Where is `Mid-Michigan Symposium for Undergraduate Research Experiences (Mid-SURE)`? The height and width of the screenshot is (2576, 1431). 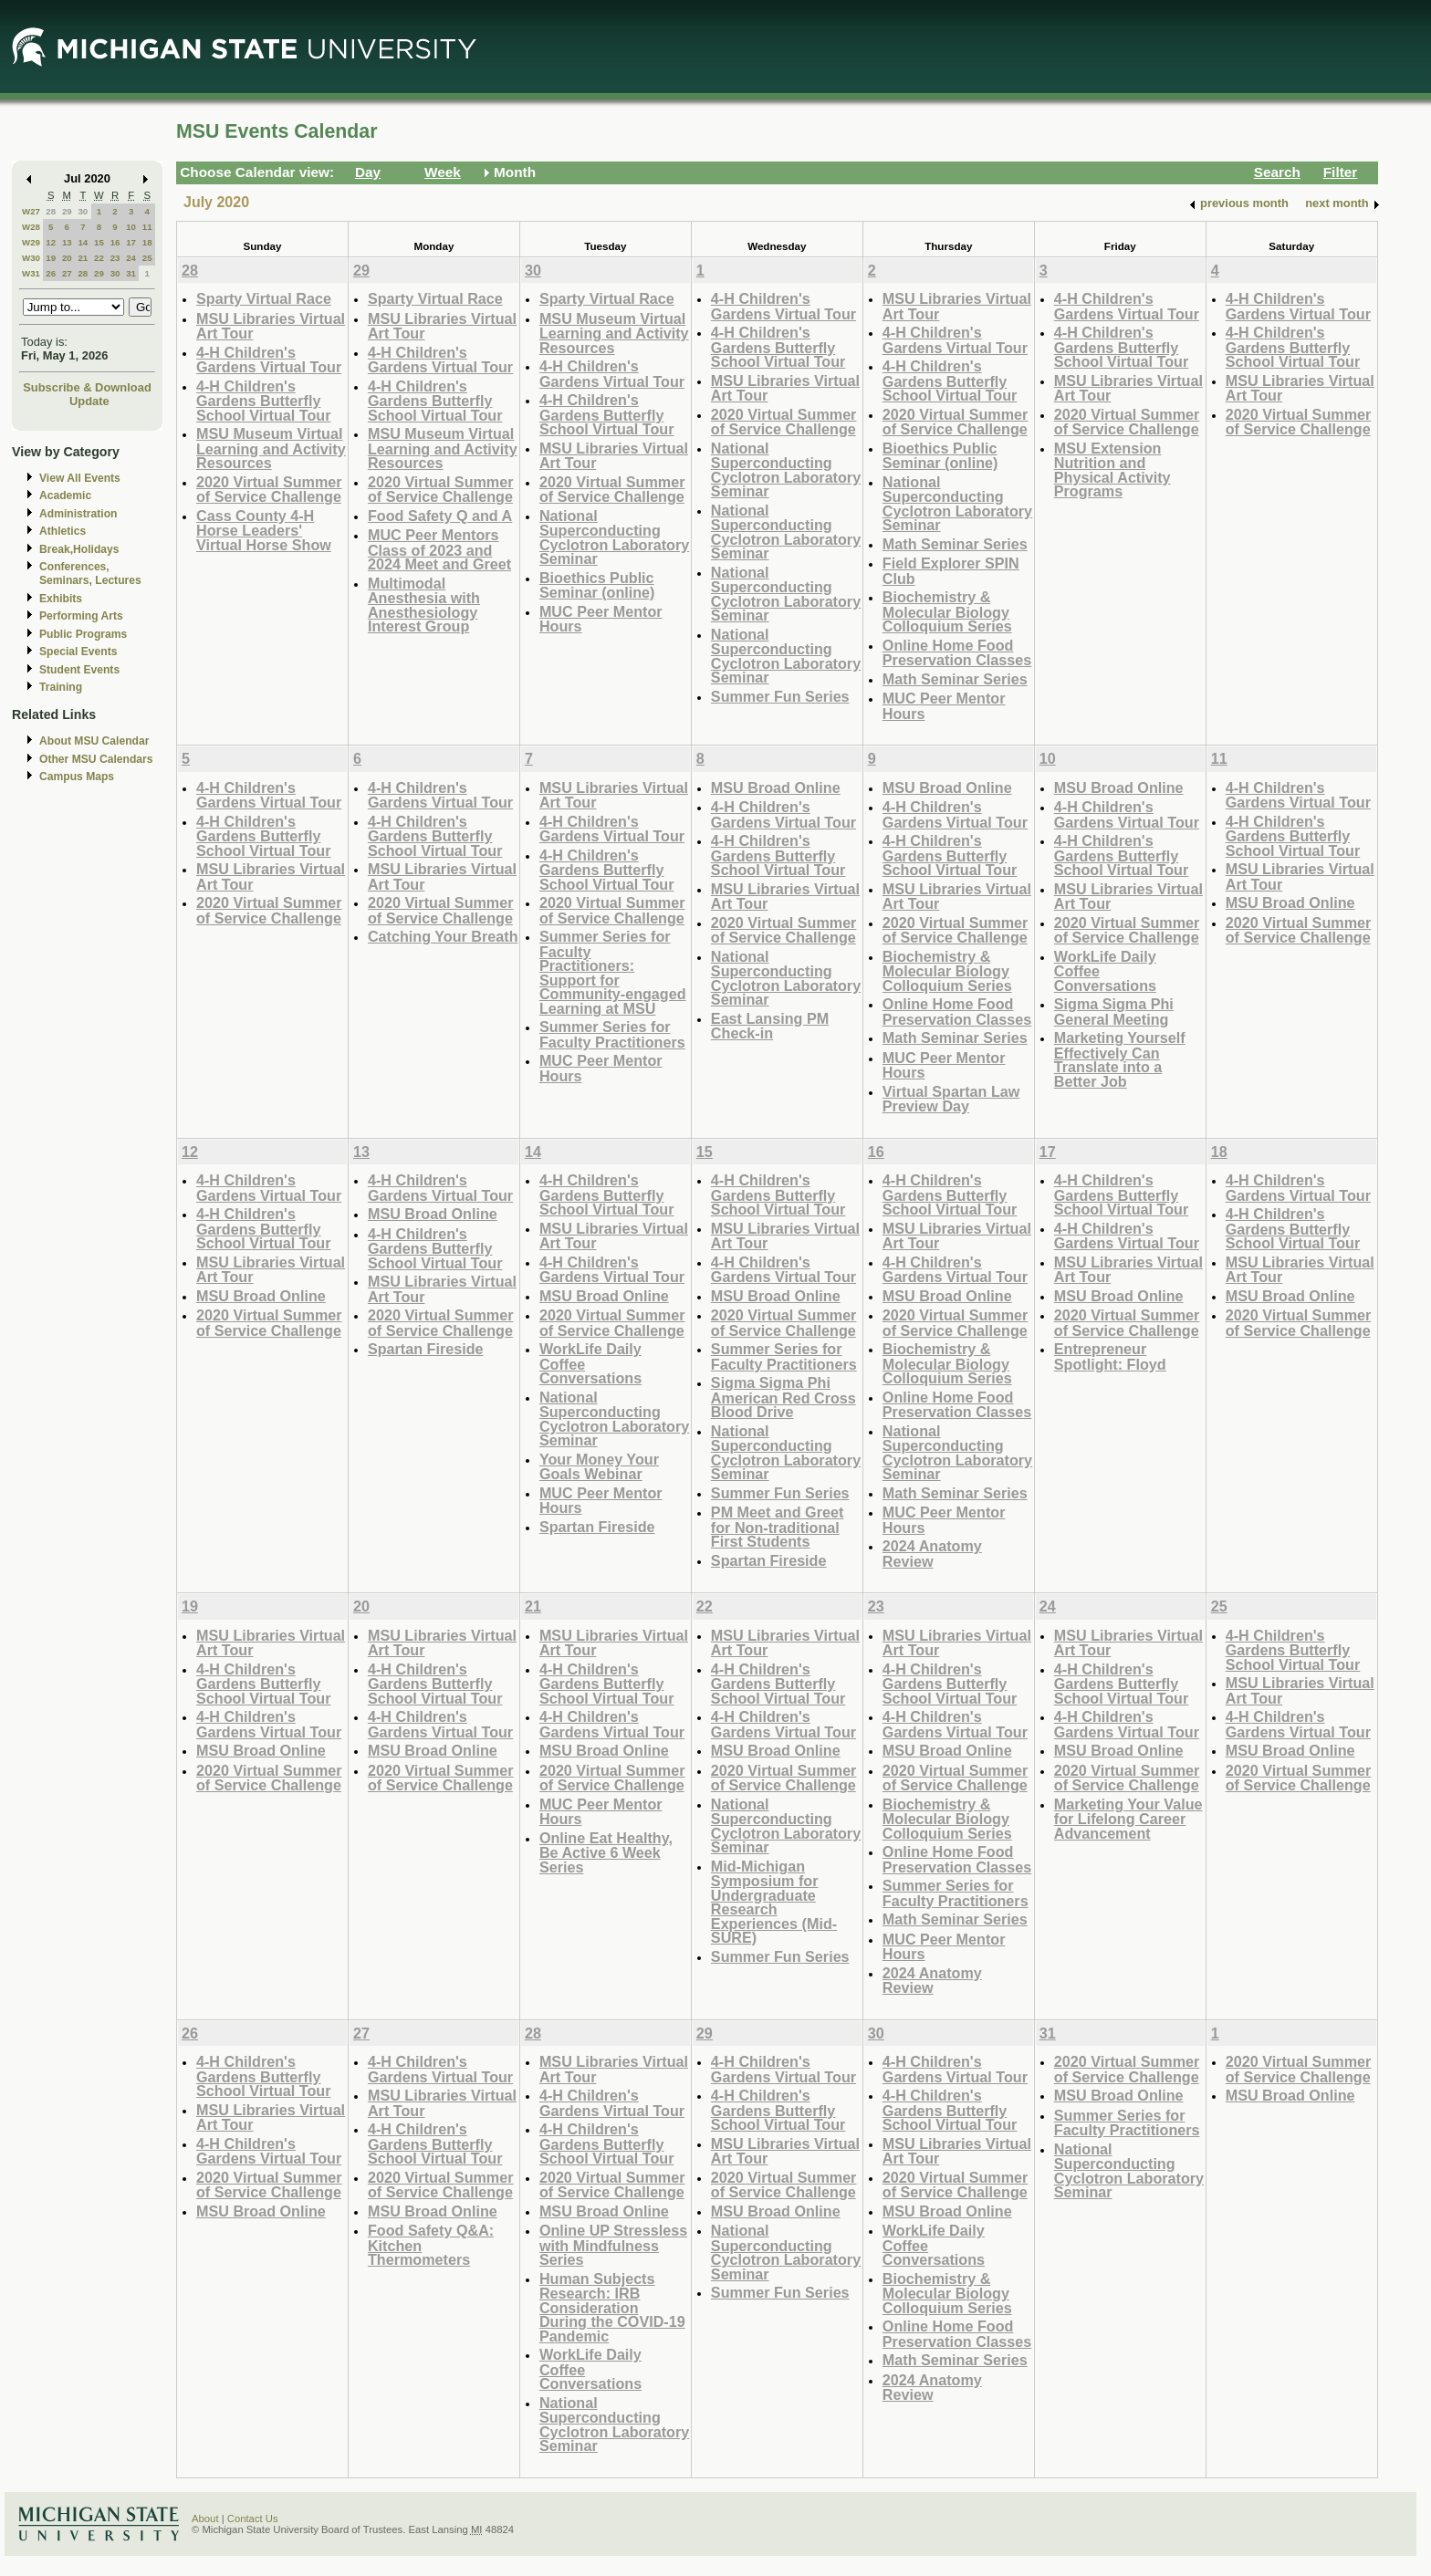
Mid-Michigan Symposium for Undergraduate Research Experiences (Mid-SURE) is located at coordinates (774, 1902).